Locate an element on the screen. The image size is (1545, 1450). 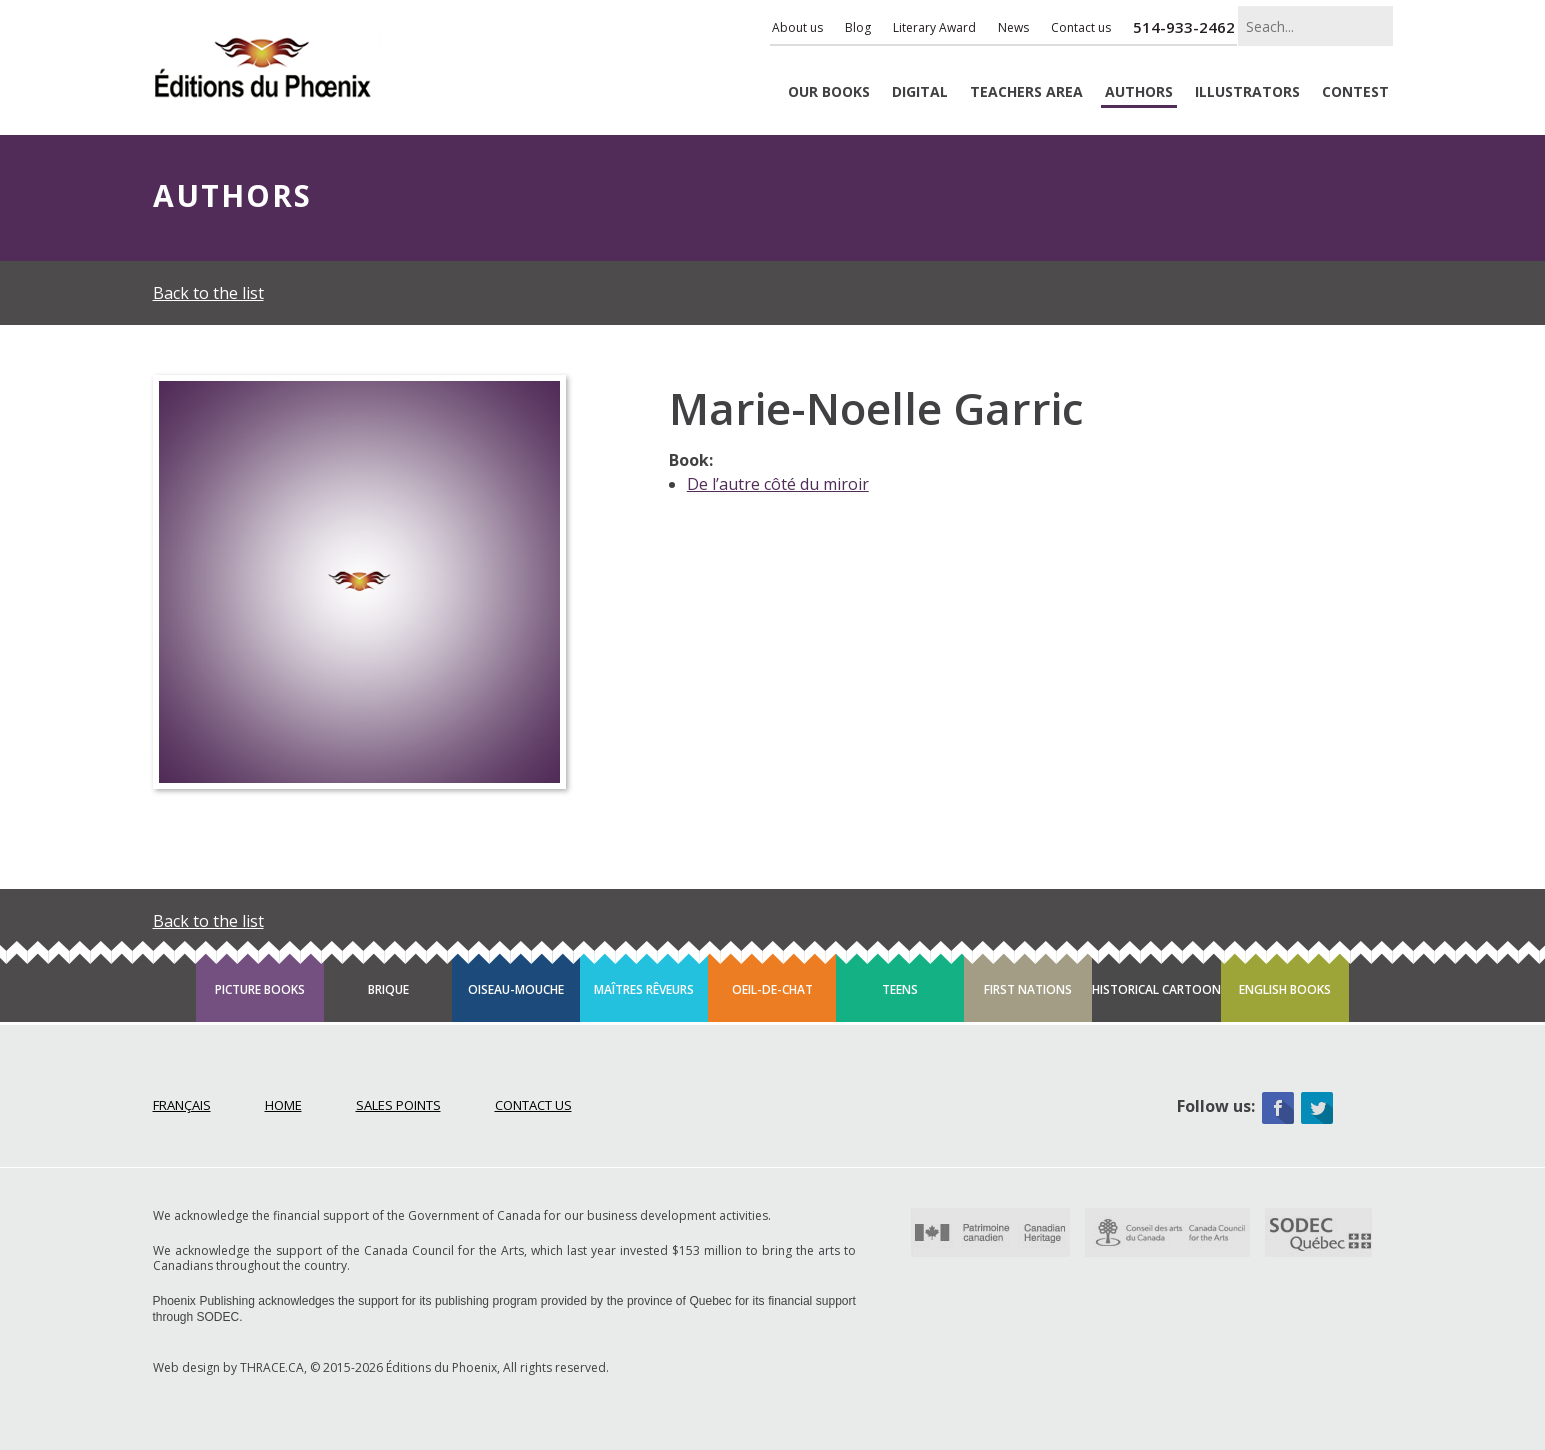
Books is located at coordinates (829, 92).